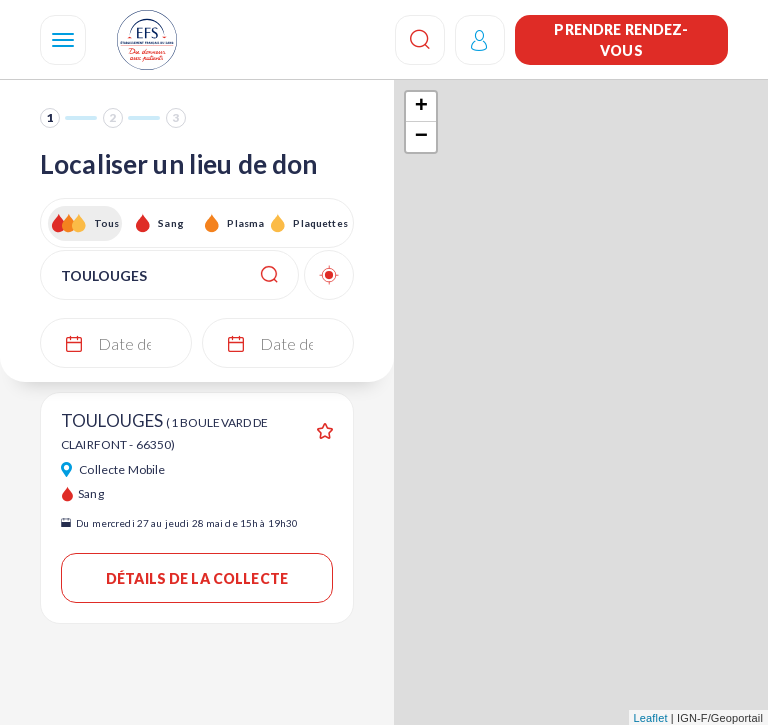  I want to click on + [button], so click(421, 107).